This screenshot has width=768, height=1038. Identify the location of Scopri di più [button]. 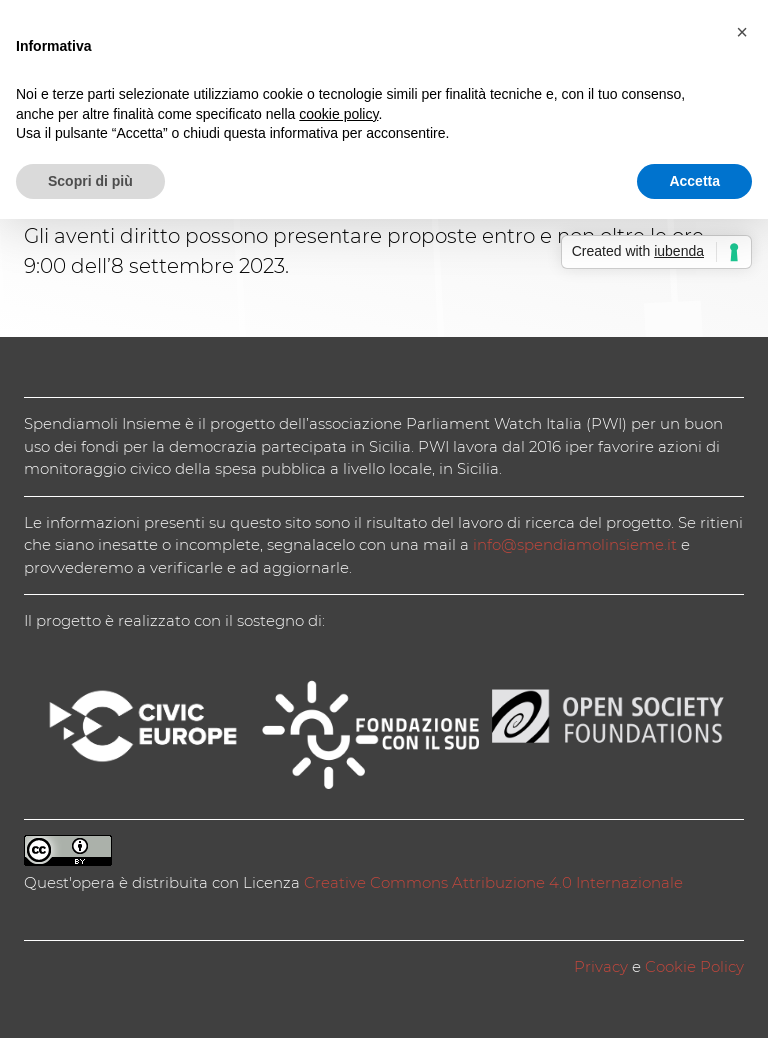
(90, 181).